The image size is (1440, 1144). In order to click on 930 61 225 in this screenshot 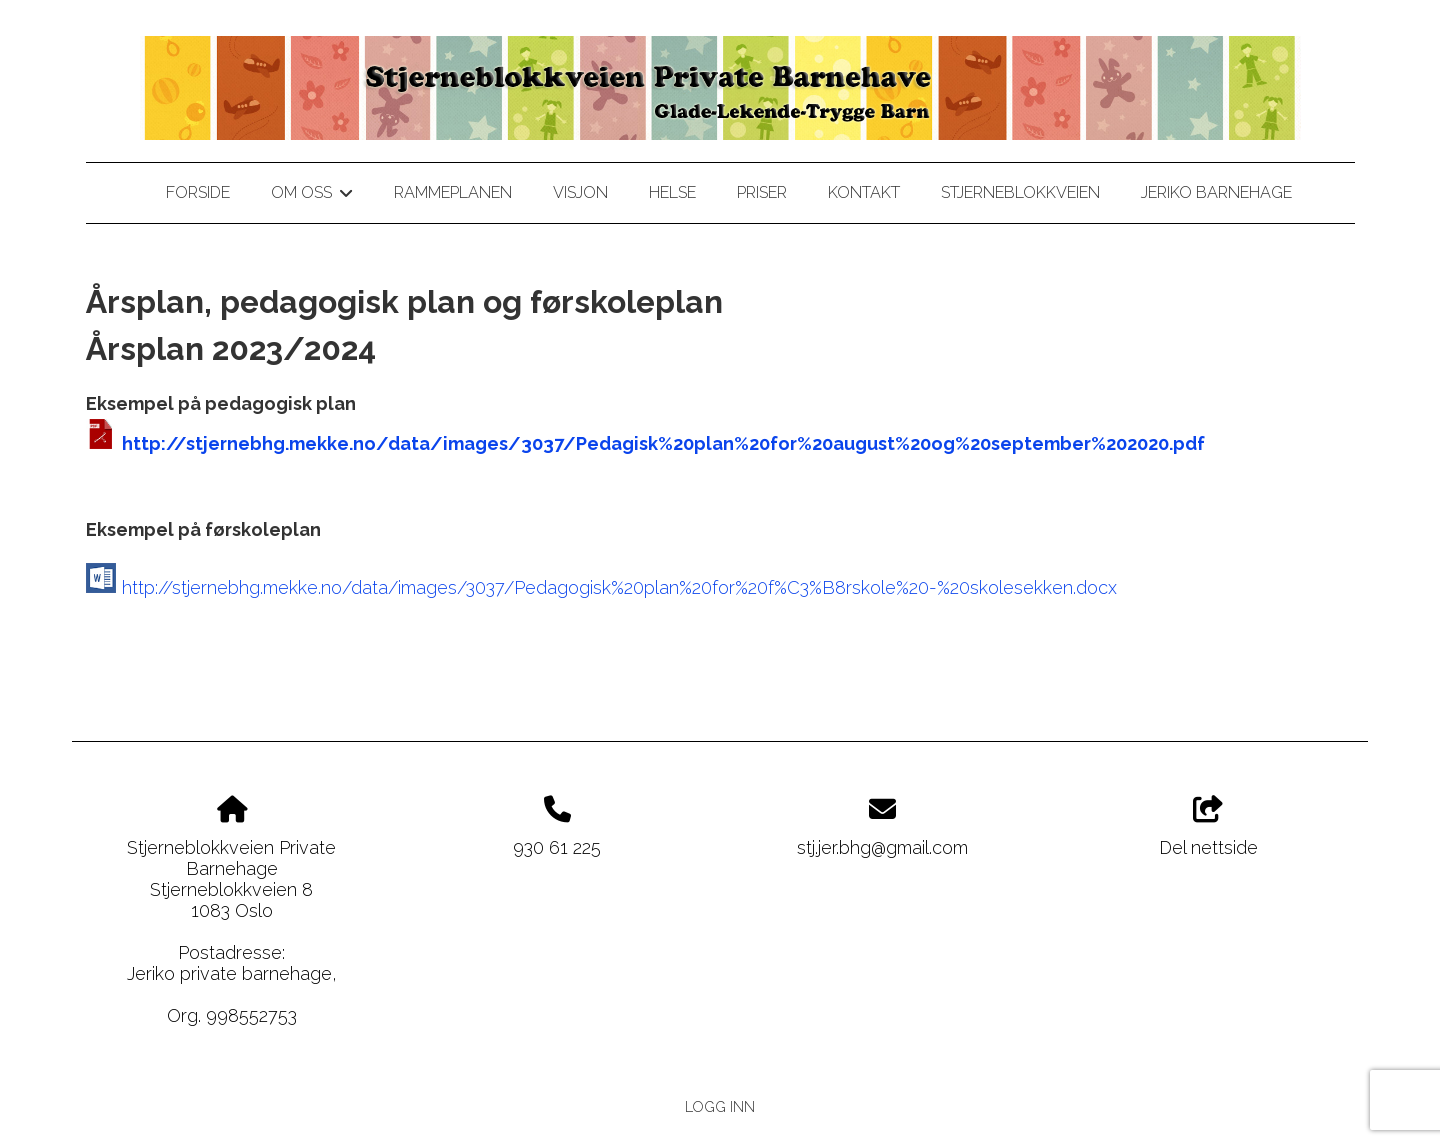, I will do `click(557, 847)`.